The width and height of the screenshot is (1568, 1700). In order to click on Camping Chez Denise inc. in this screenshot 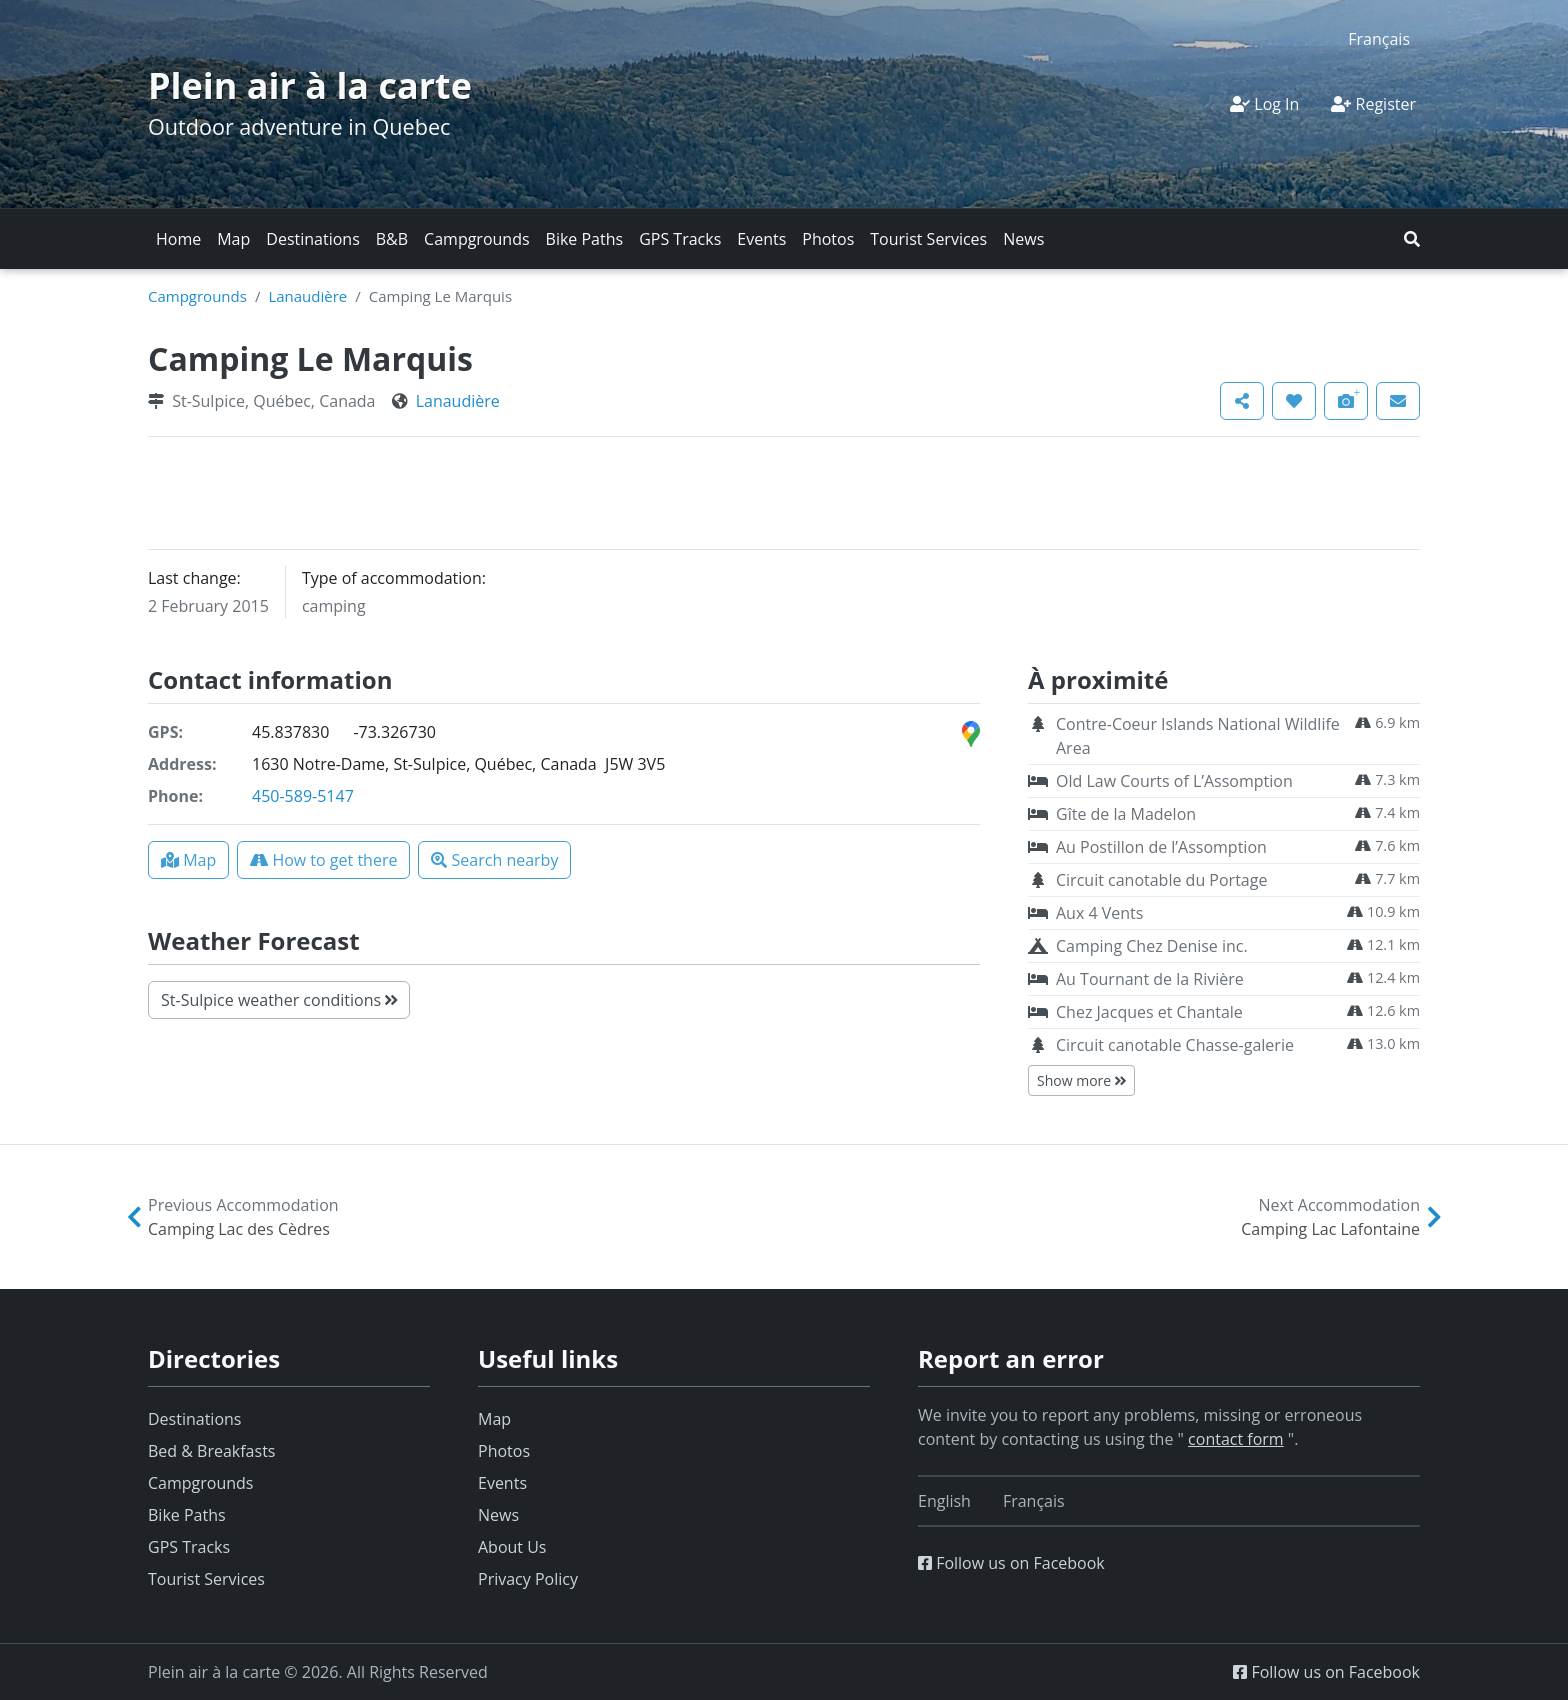, I will do `click(1152, 946)`.